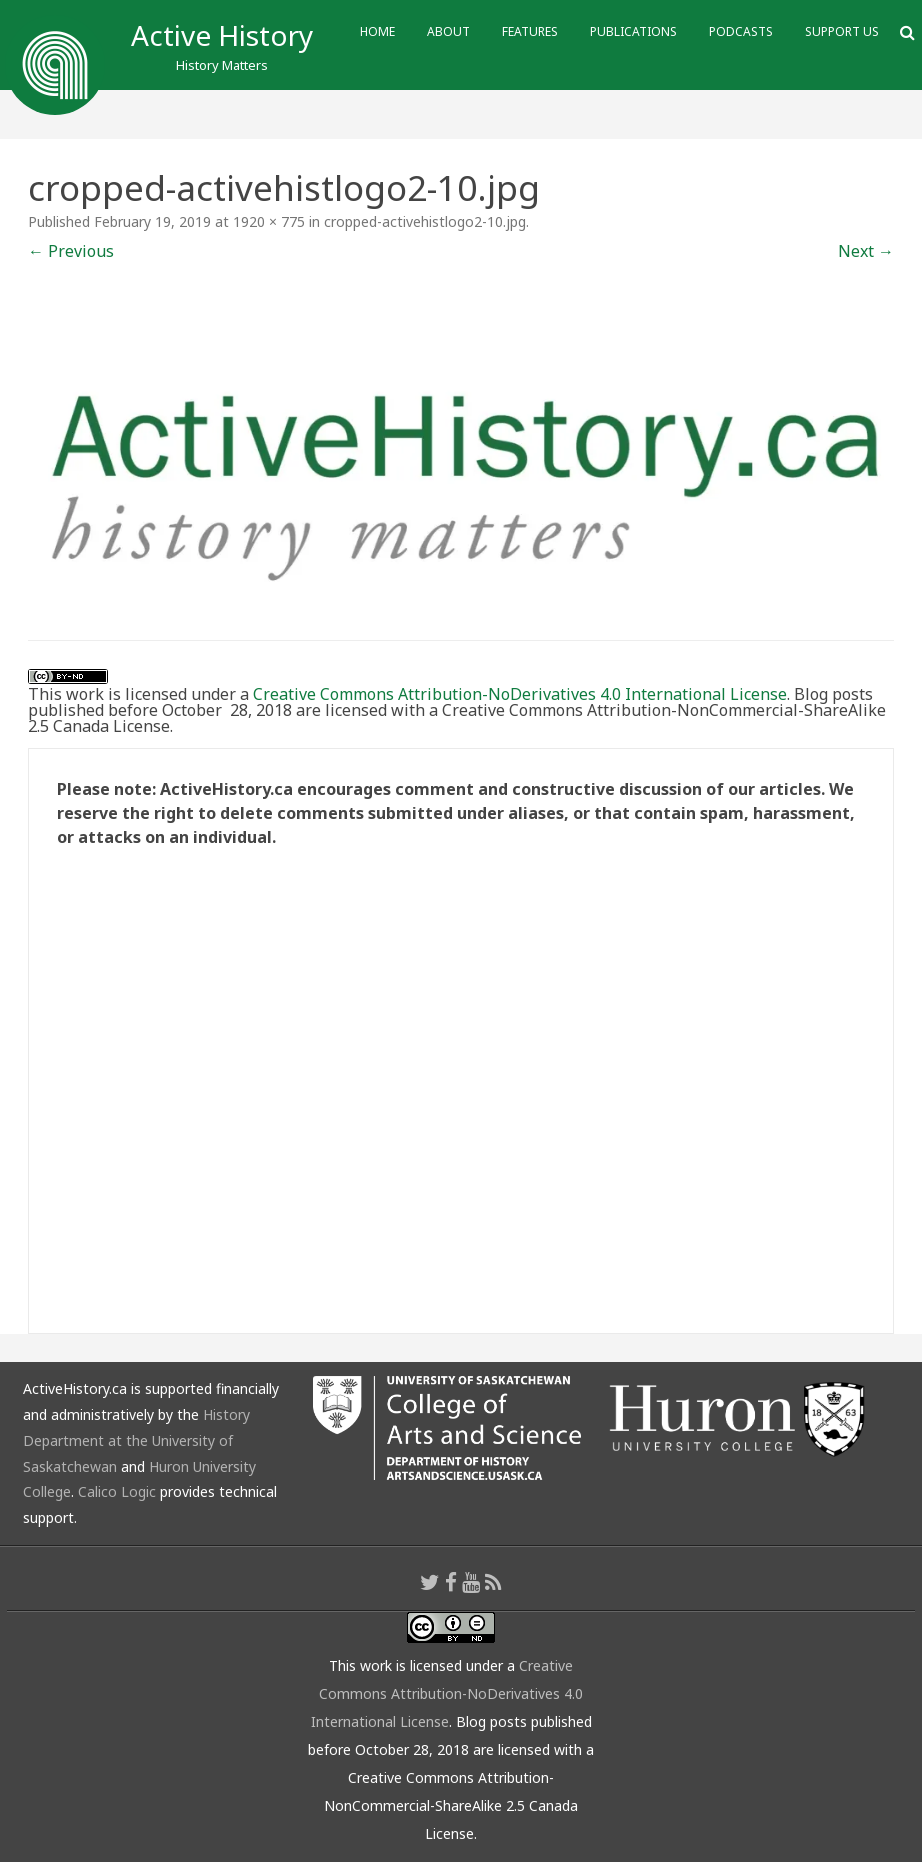 This screenshot has height=1862, width=922. What do you see at coordinates (741, 31) in the screenshot?
I see `Podcasts` at bounding box center [741, 31].